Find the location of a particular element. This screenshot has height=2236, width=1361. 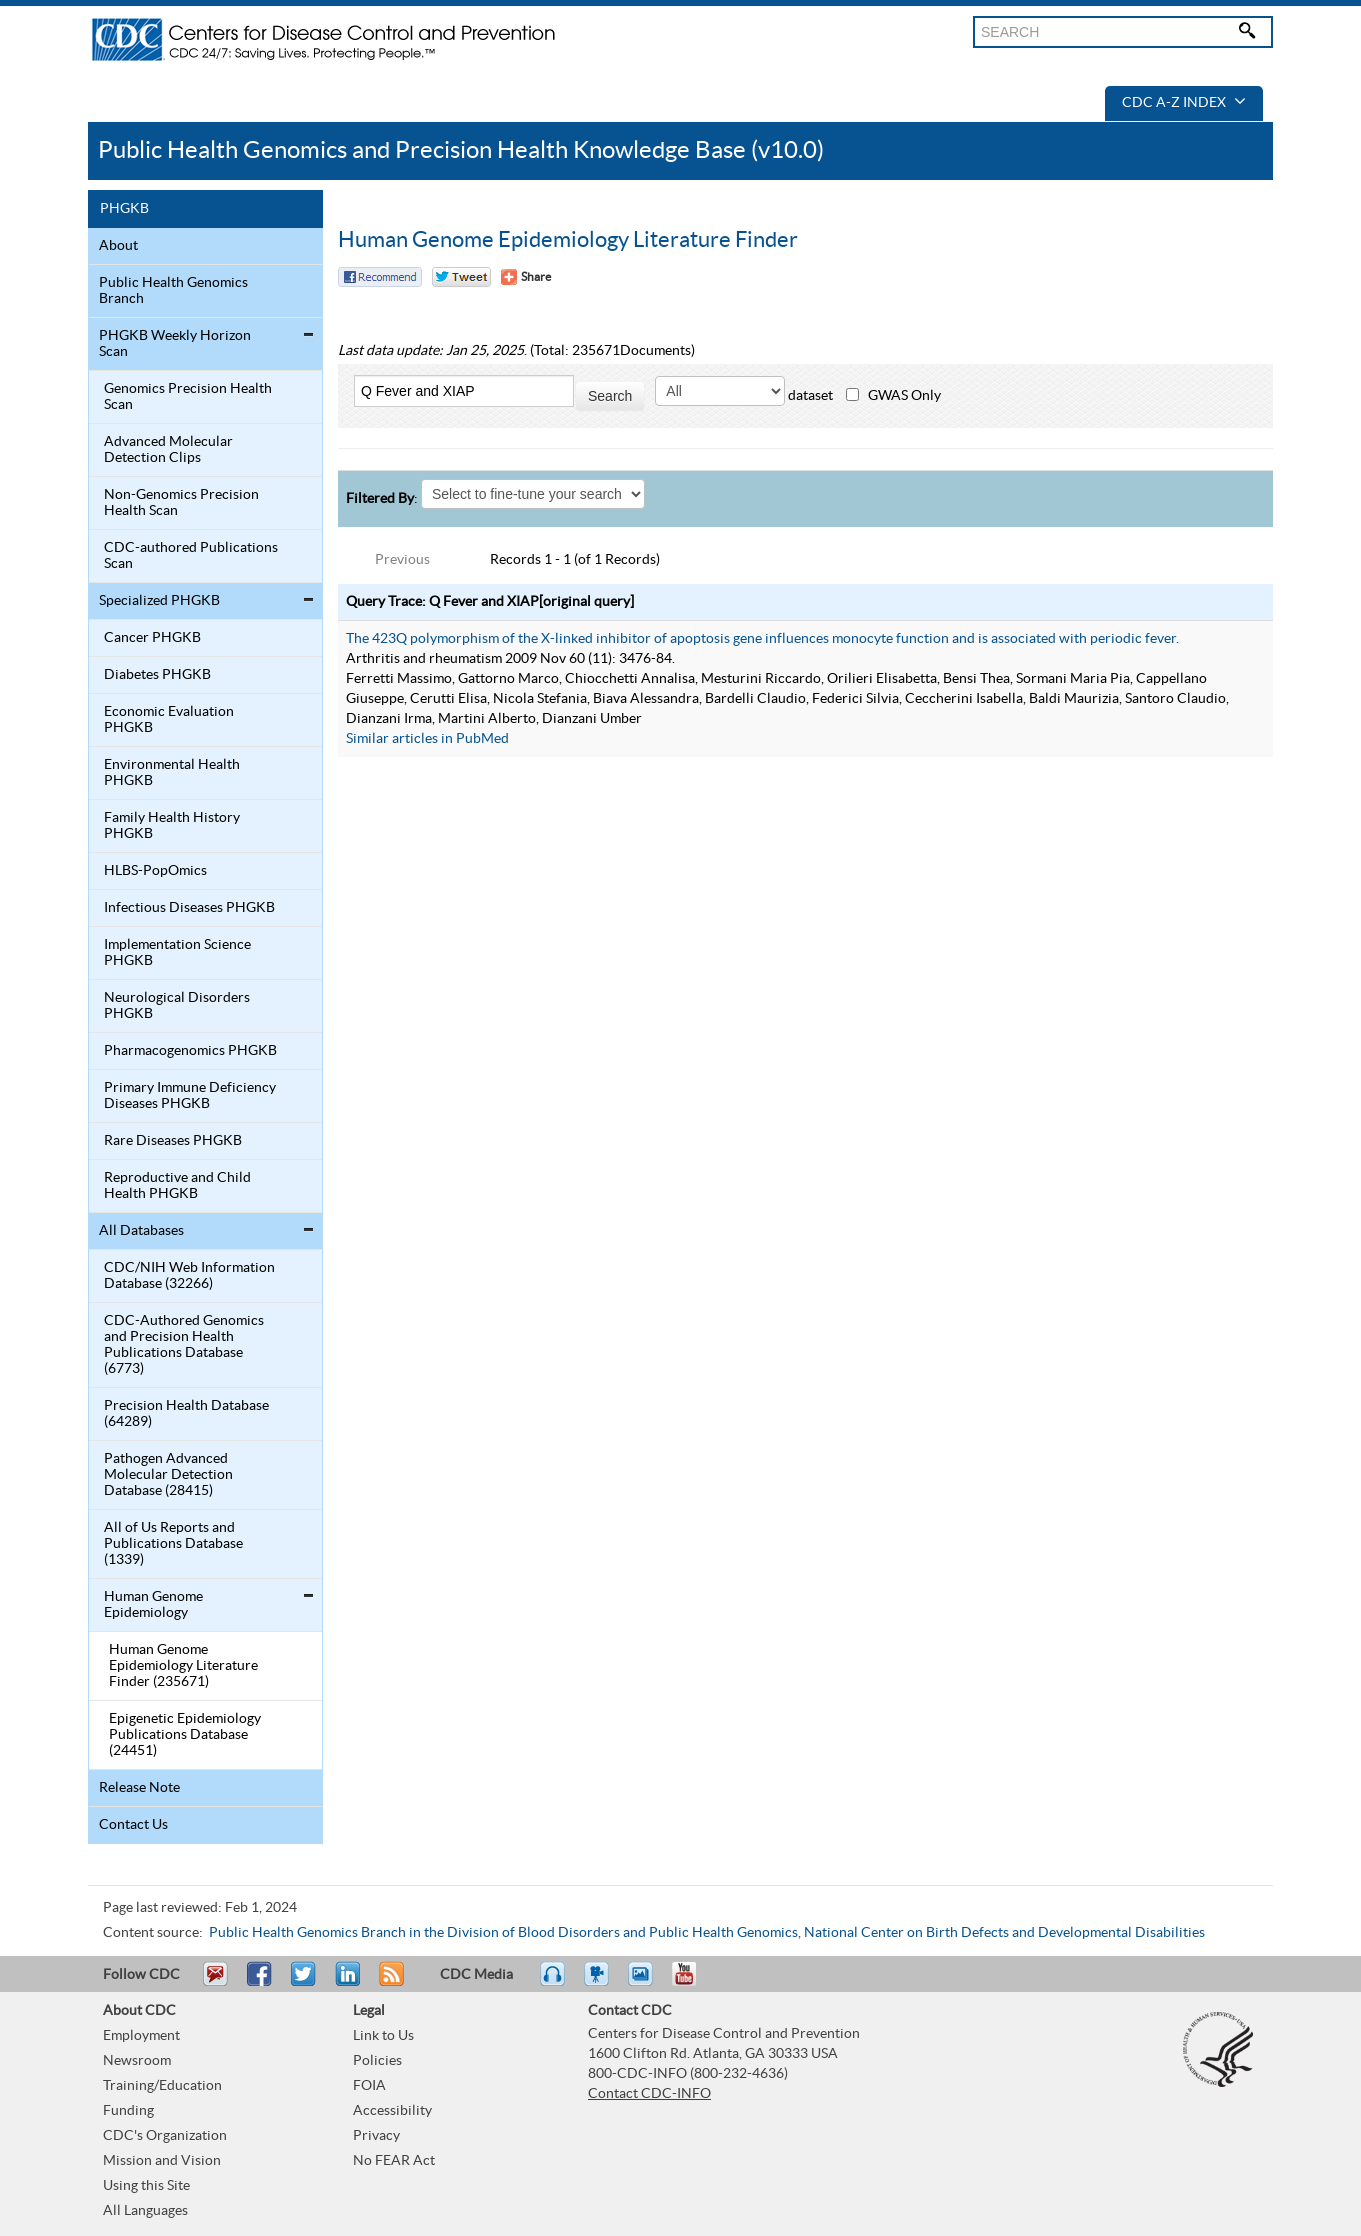

About is located at coordinates (118, 246).